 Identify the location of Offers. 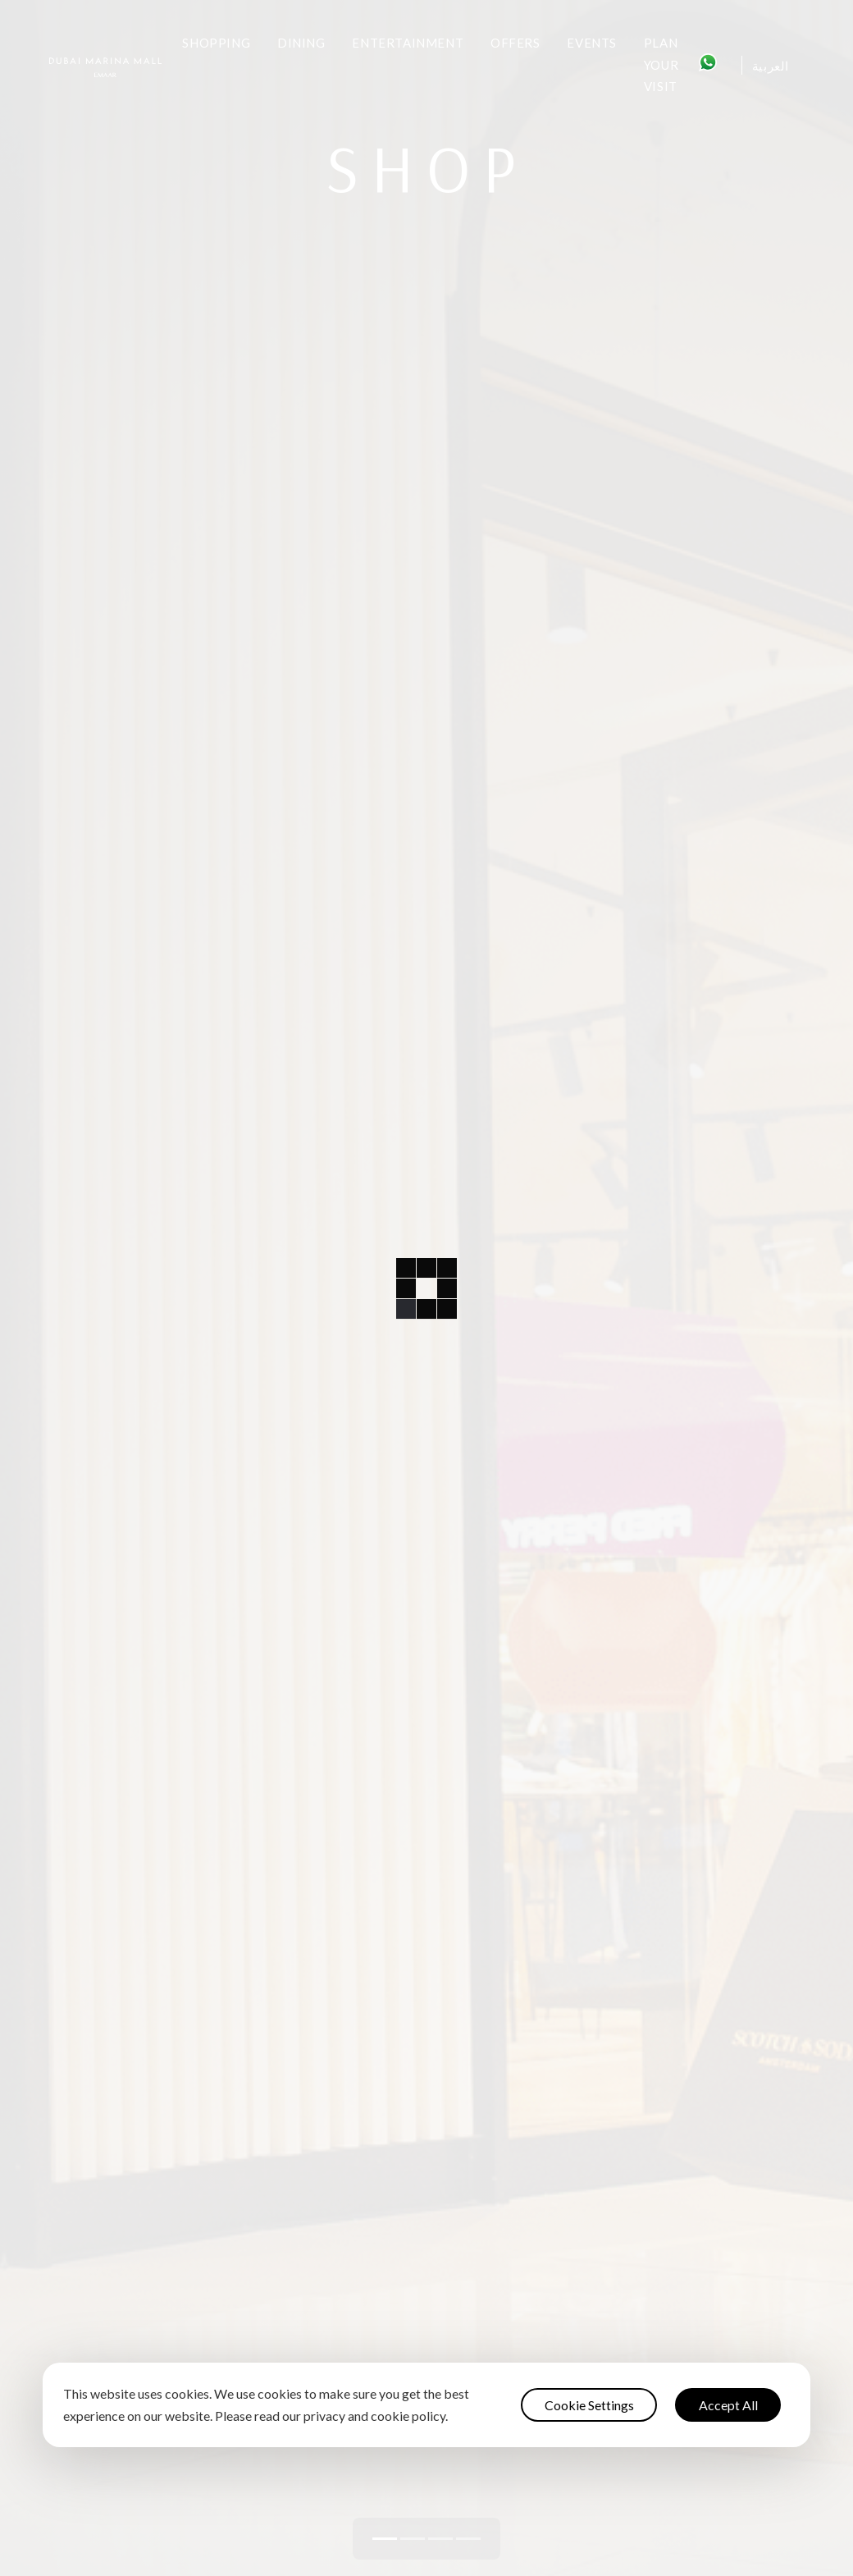
(515, 42).